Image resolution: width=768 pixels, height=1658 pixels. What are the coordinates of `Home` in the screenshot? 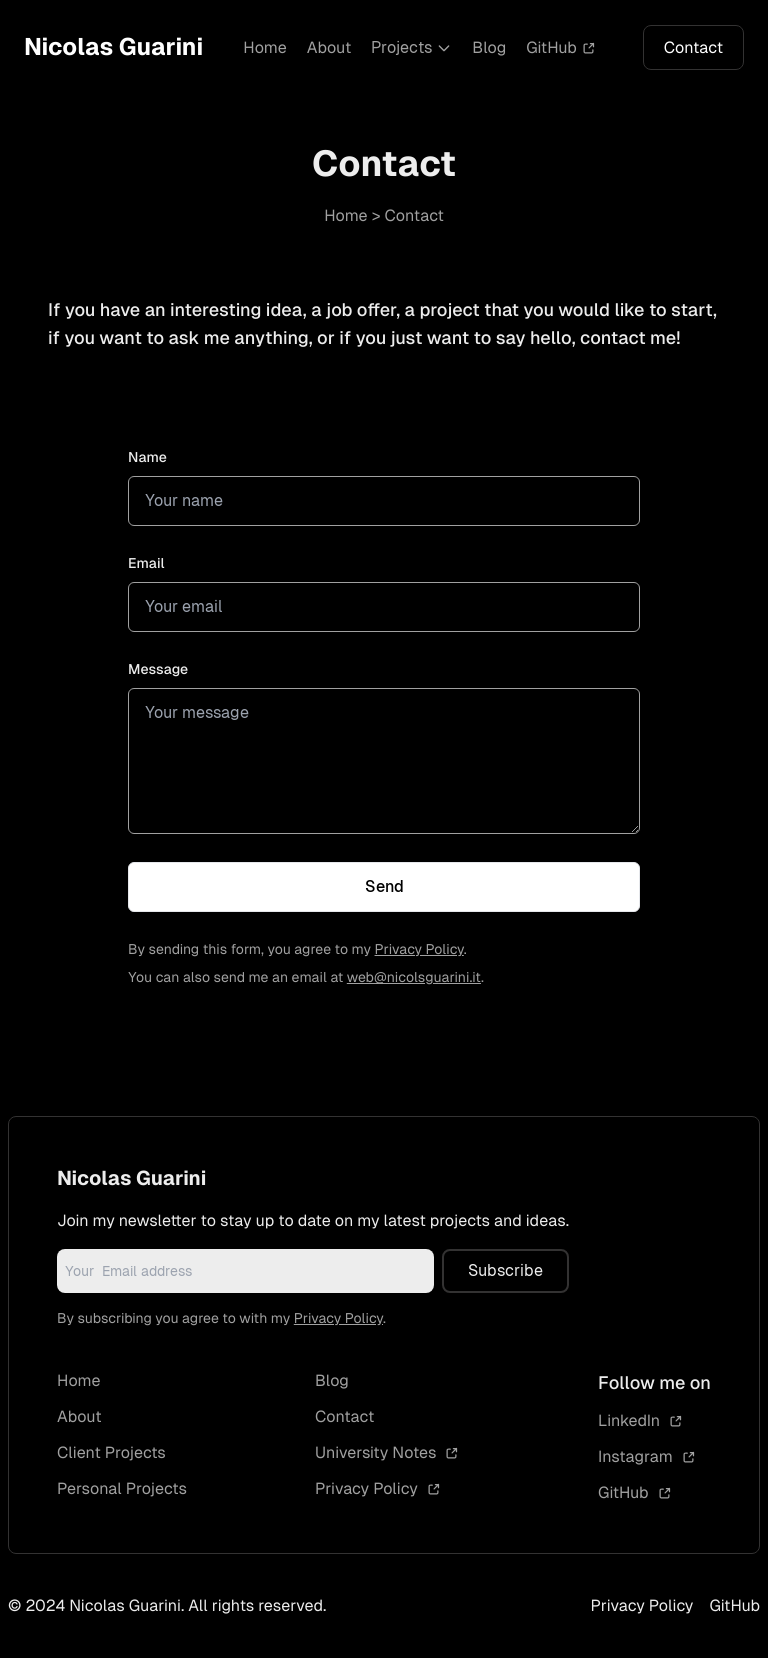 It's located at (264, 47).